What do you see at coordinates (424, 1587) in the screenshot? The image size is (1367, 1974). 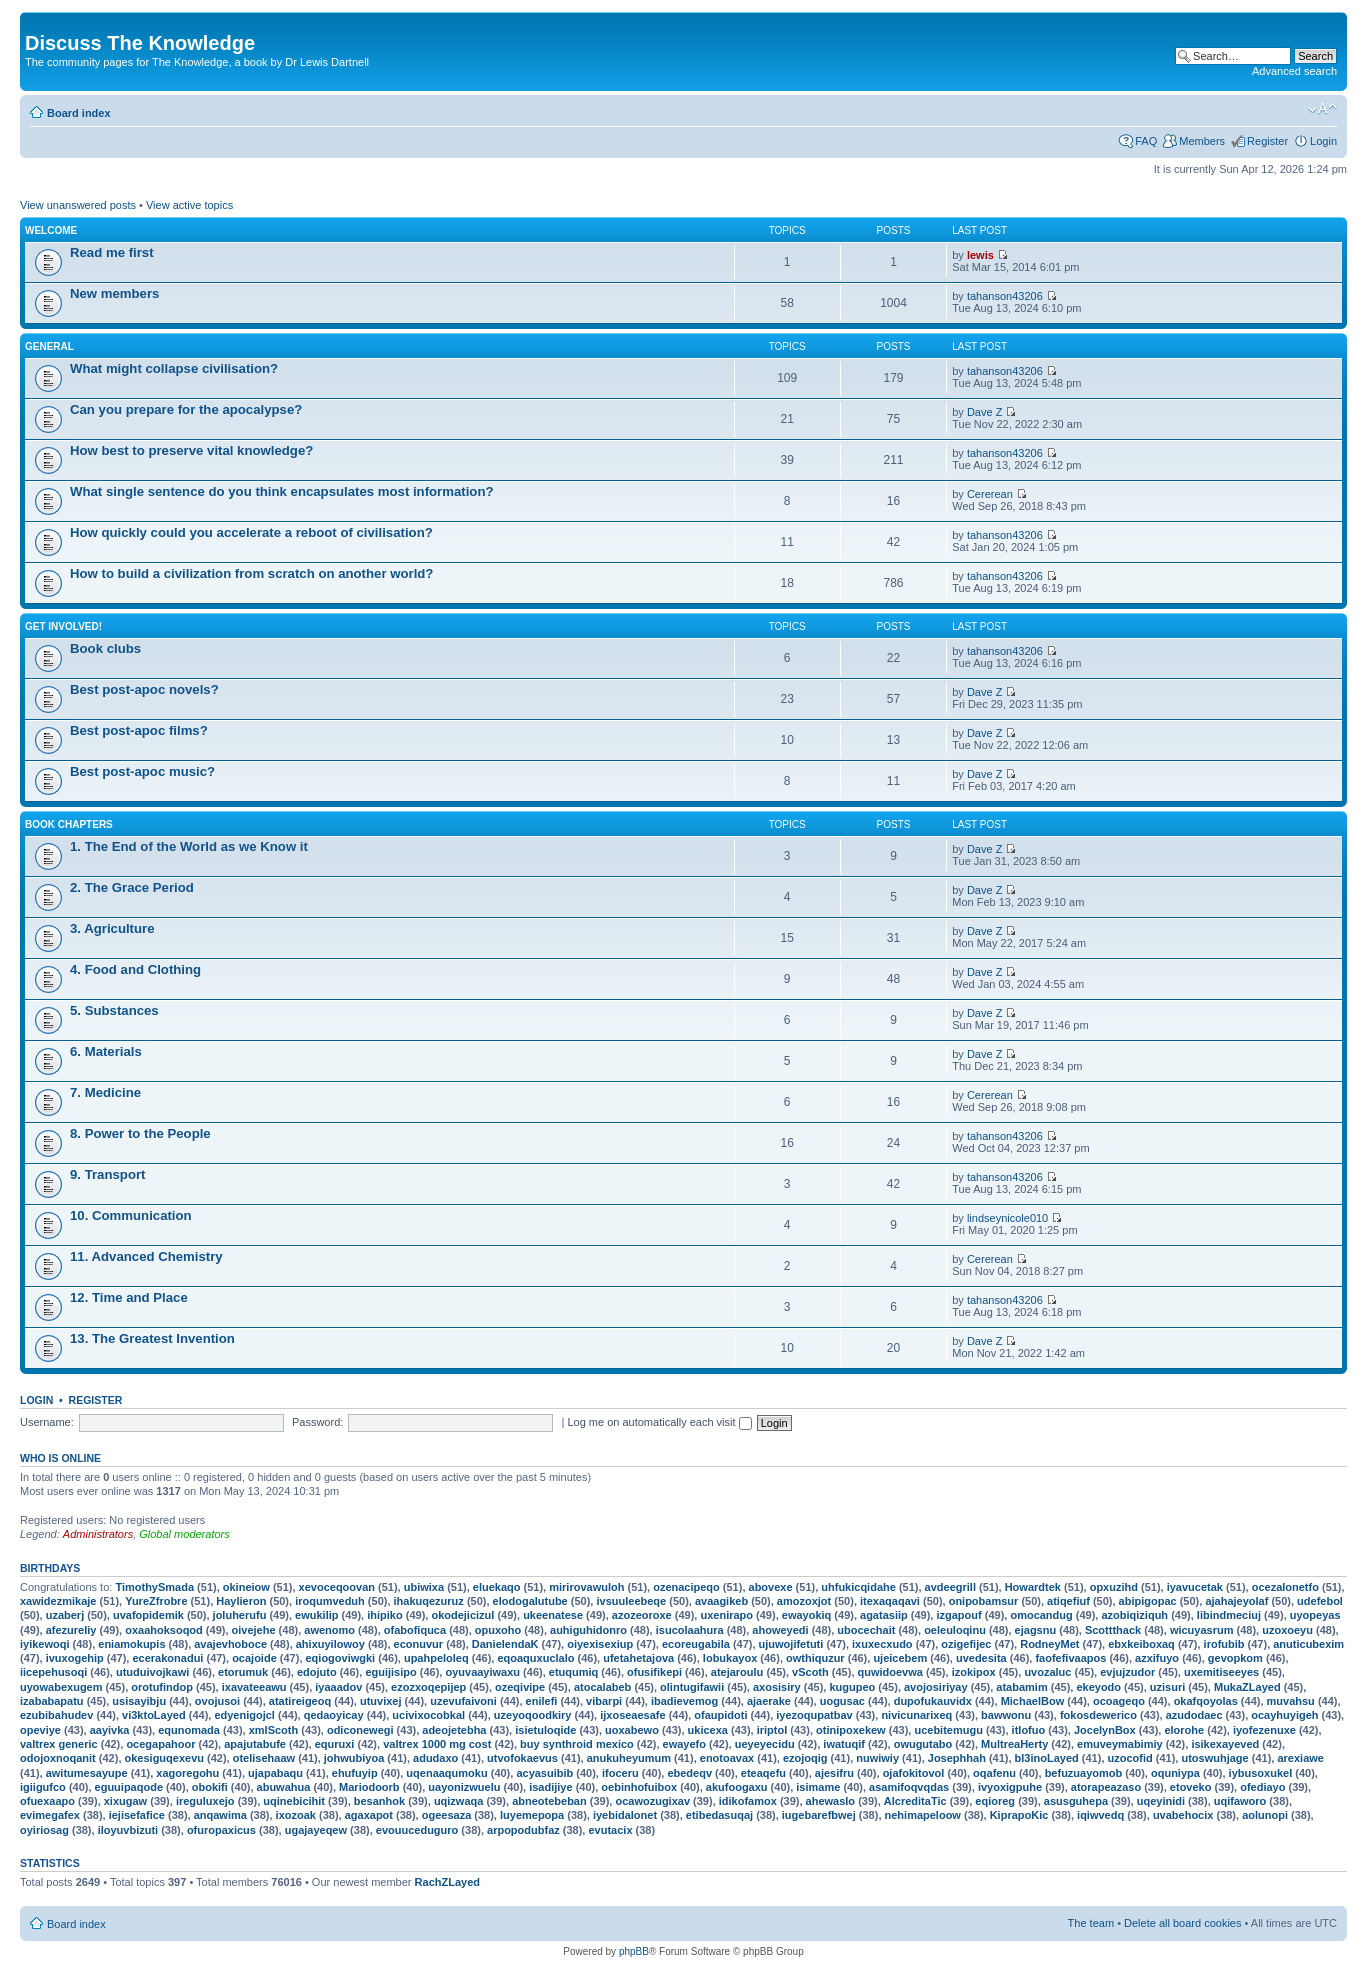 I see `ubiwixa` at bounding box center [424, 1587].